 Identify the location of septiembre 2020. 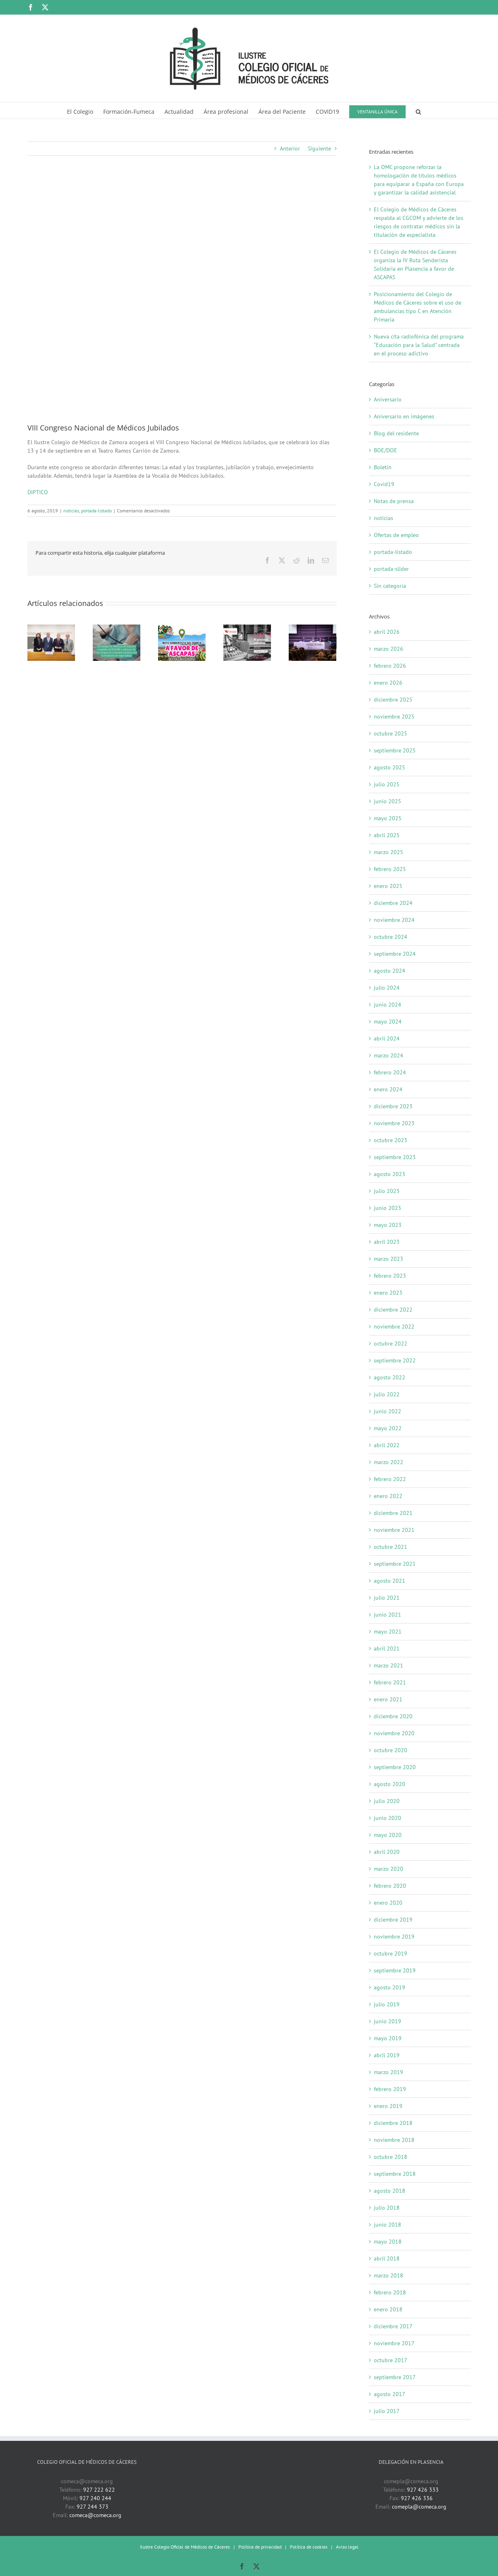
(395, 1767).